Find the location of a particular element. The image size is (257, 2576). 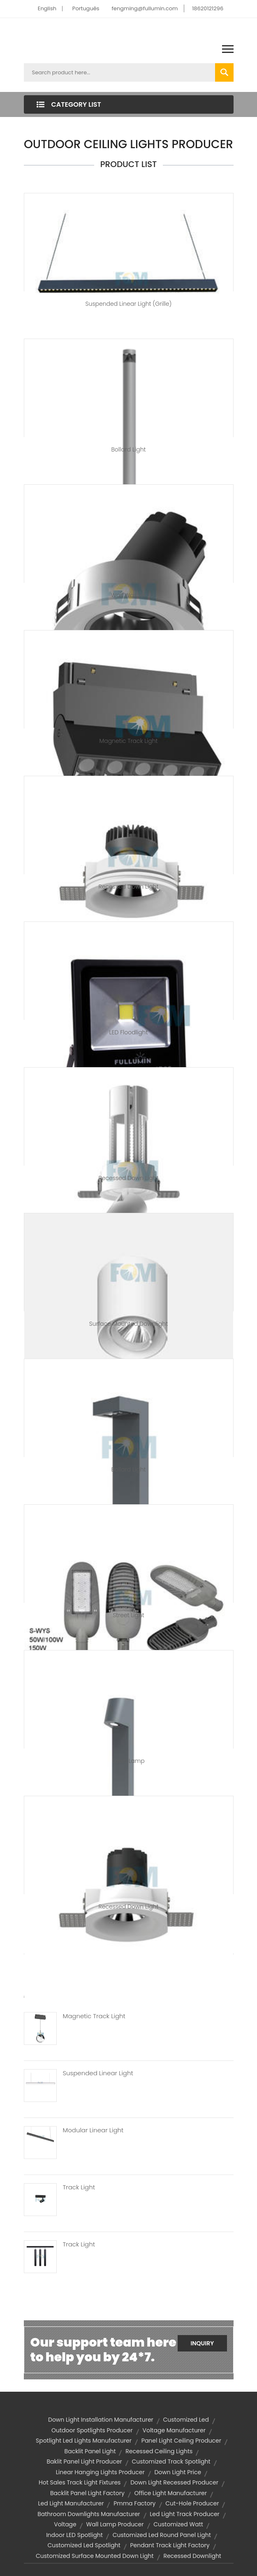

Recessed Down Light is located at coordinates (129, 886).